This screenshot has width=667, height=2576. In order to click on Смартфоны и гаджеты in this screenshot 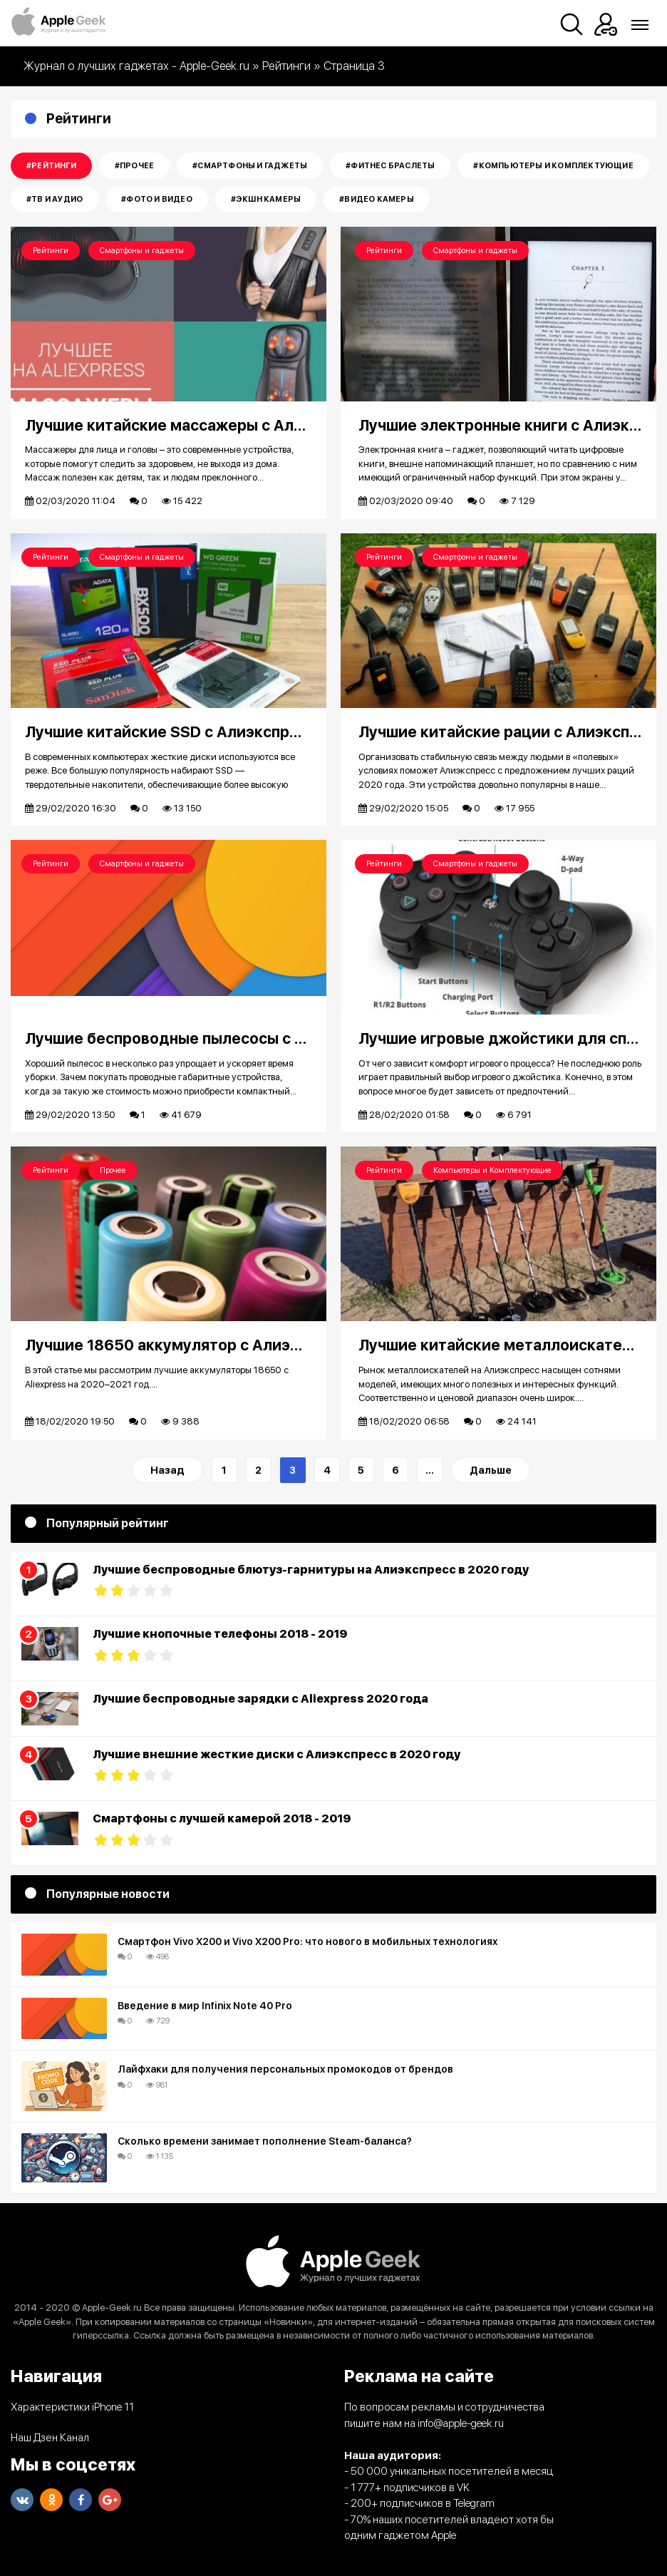, I will do `click(142, 250)`.